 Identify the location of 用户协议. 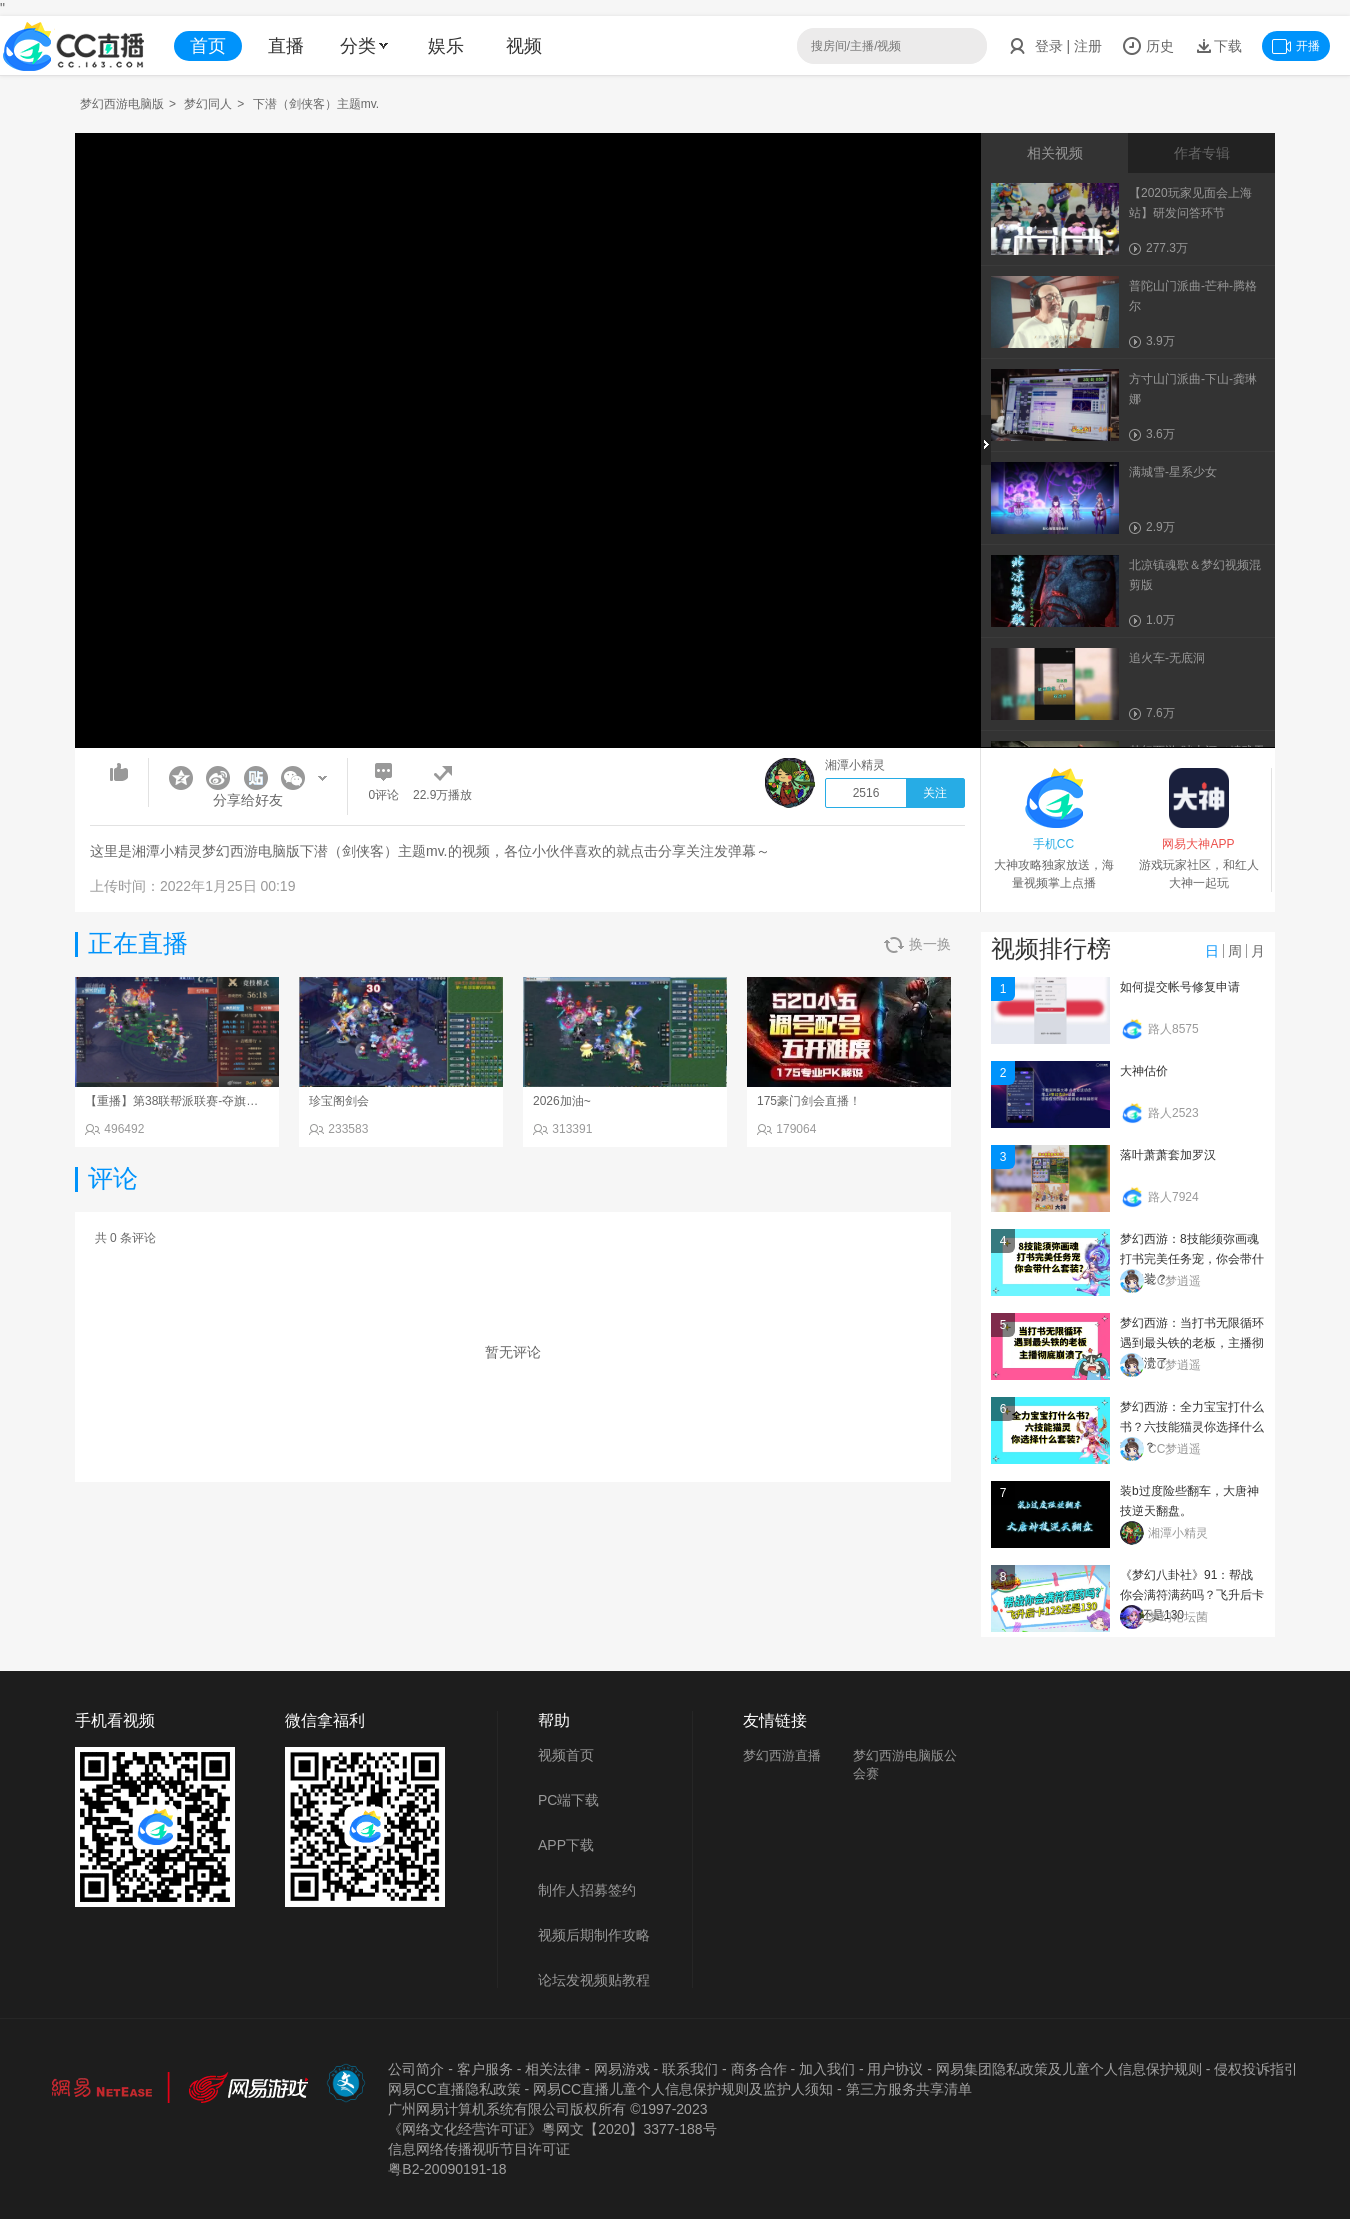
(895, 2069).